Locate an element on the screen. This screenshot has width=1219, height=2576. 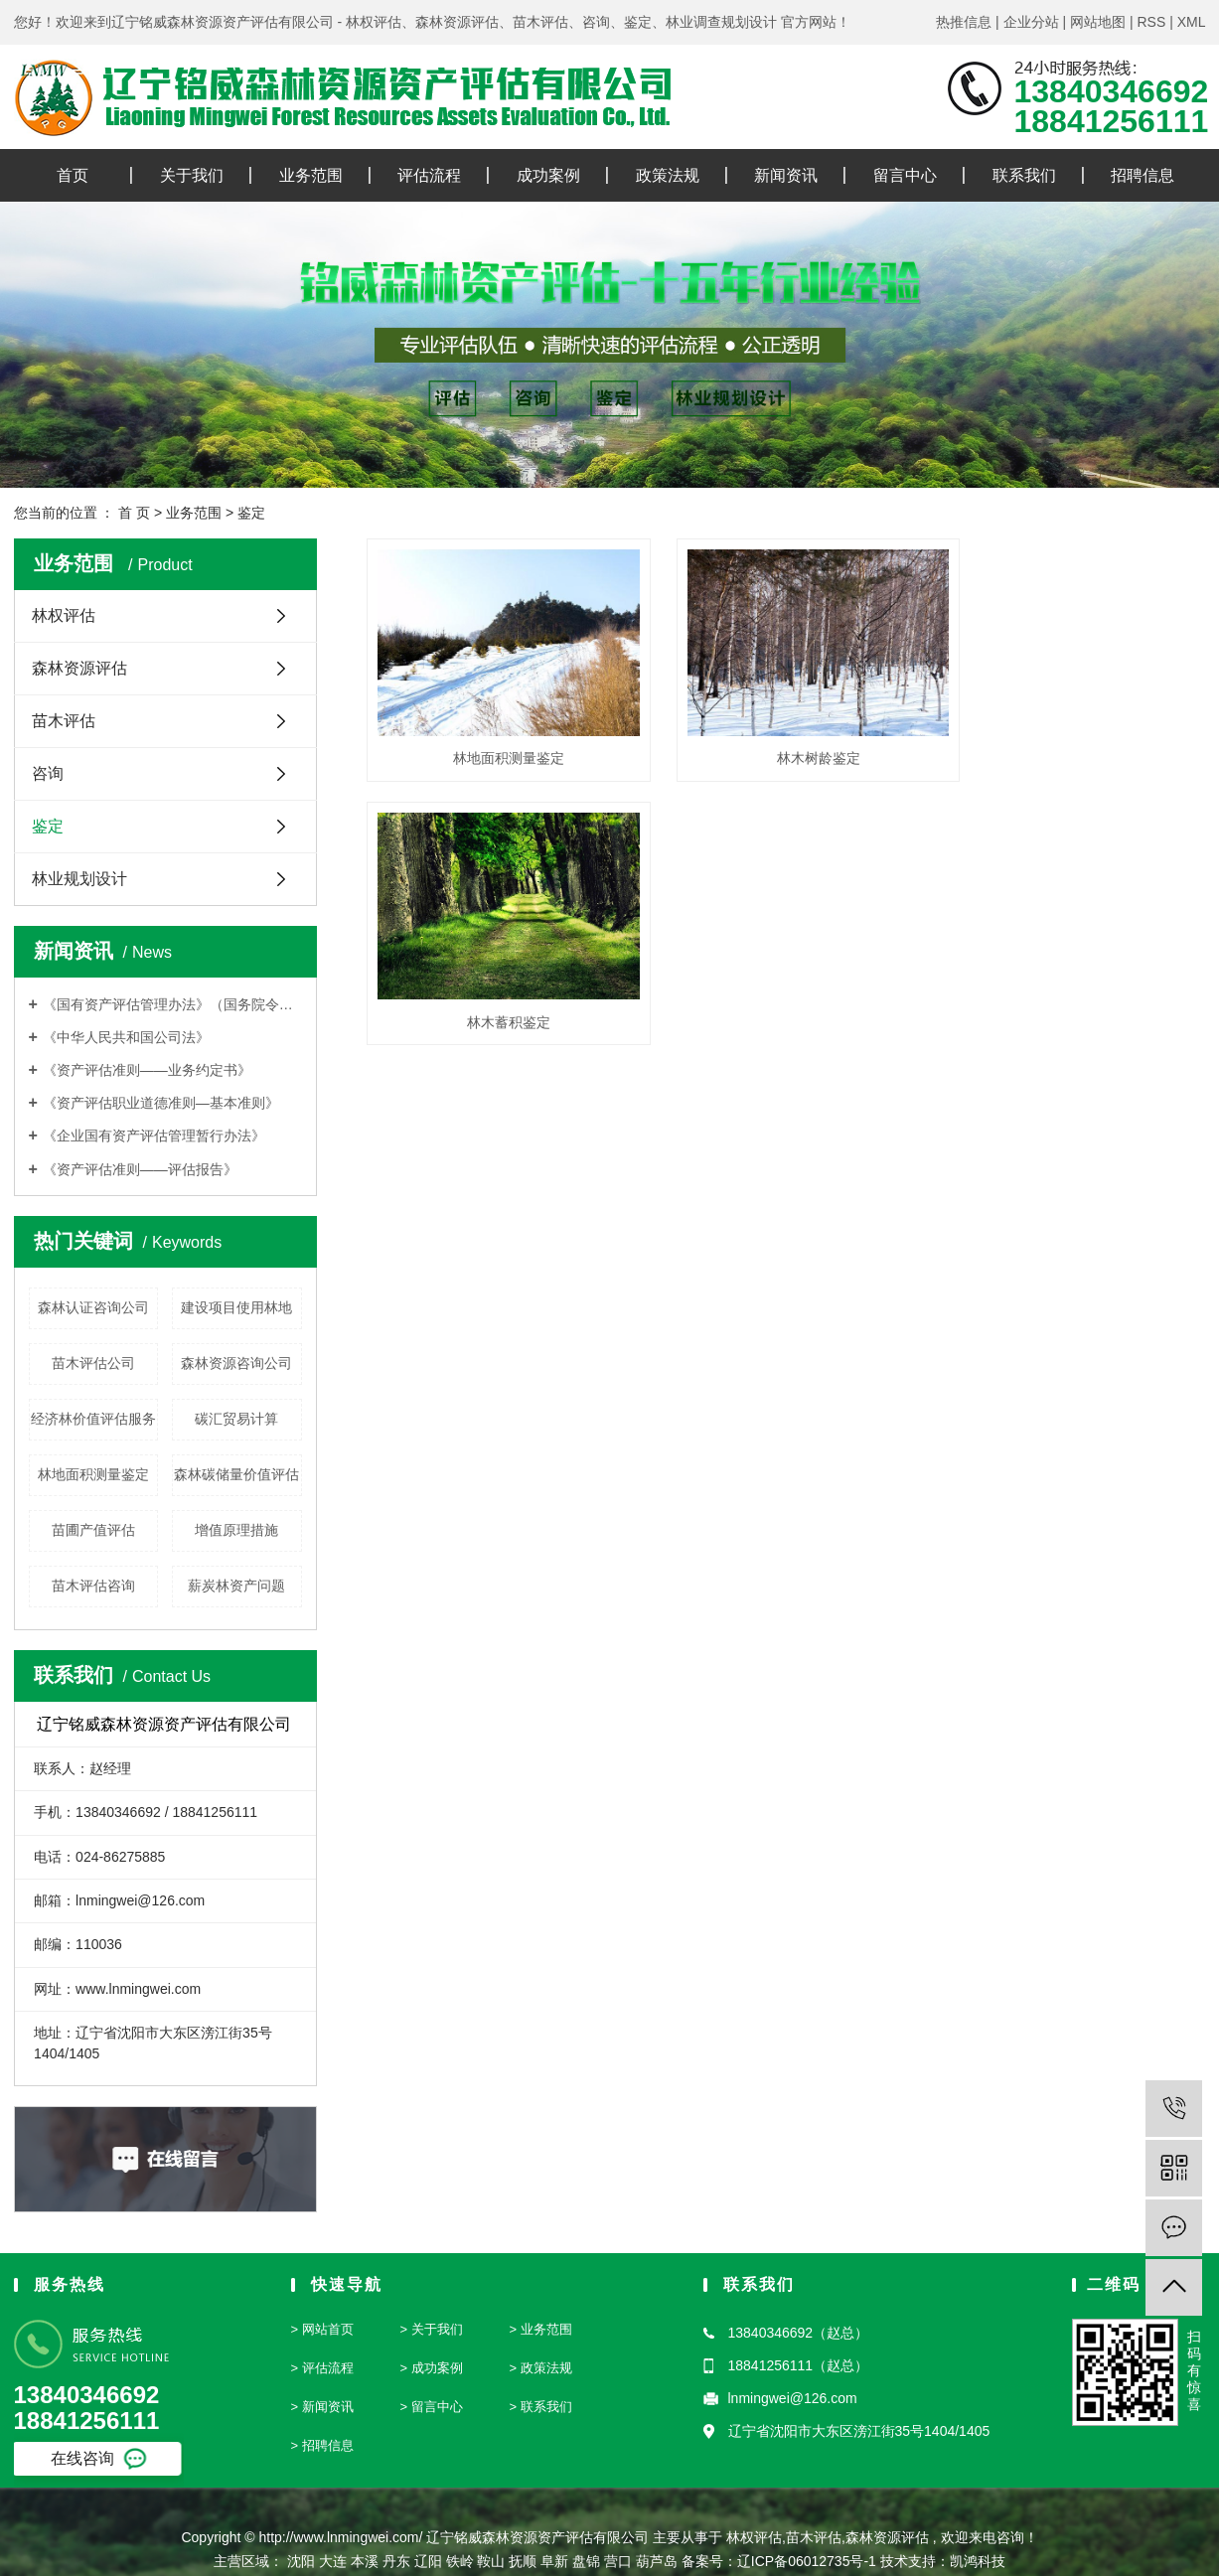
鞍山 is located at coordinates (491, 2561).